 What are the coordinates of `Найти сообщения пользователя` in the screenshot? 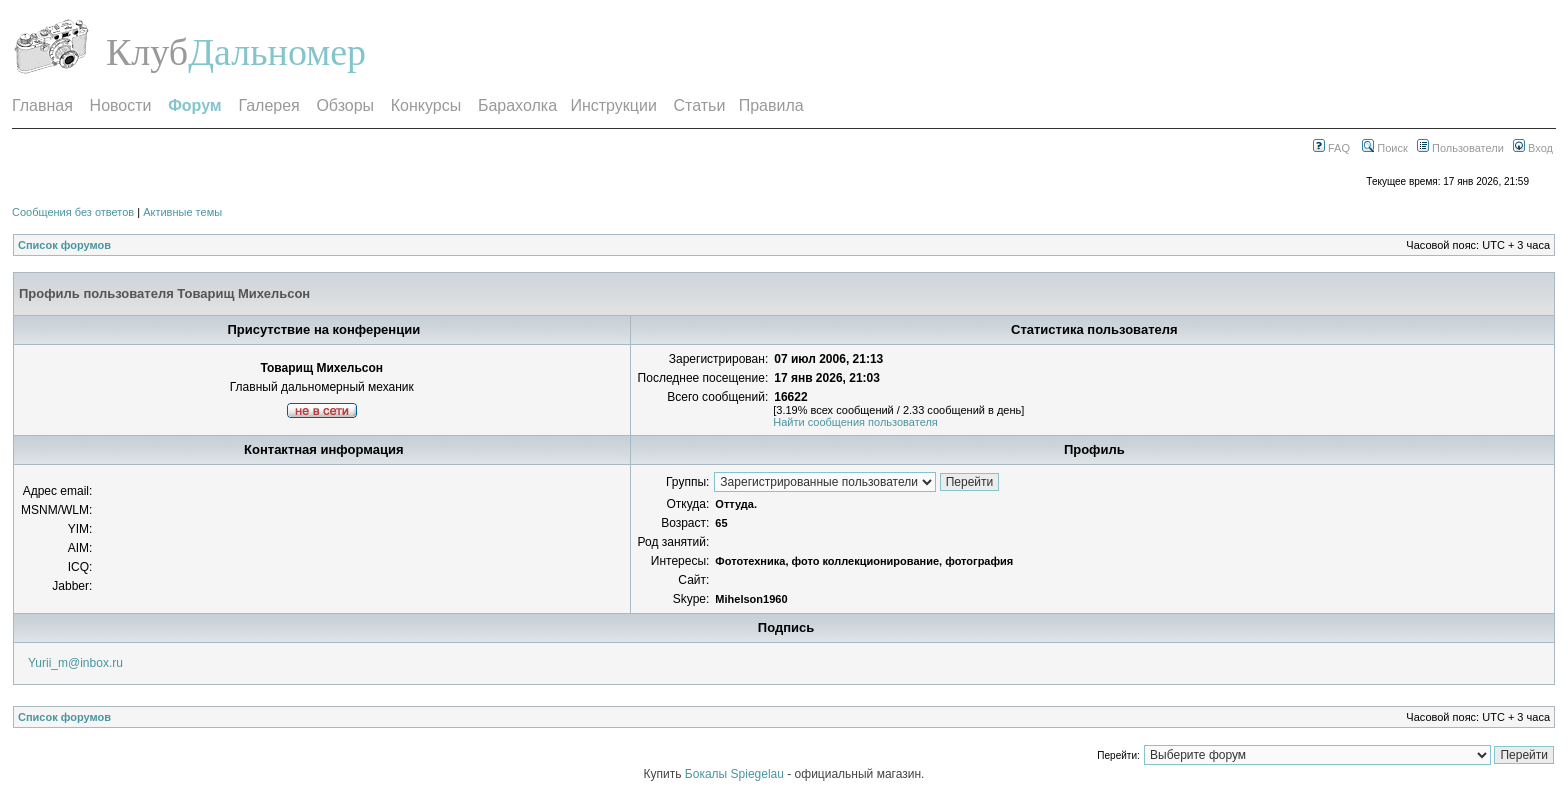 It's located at (855, 422).